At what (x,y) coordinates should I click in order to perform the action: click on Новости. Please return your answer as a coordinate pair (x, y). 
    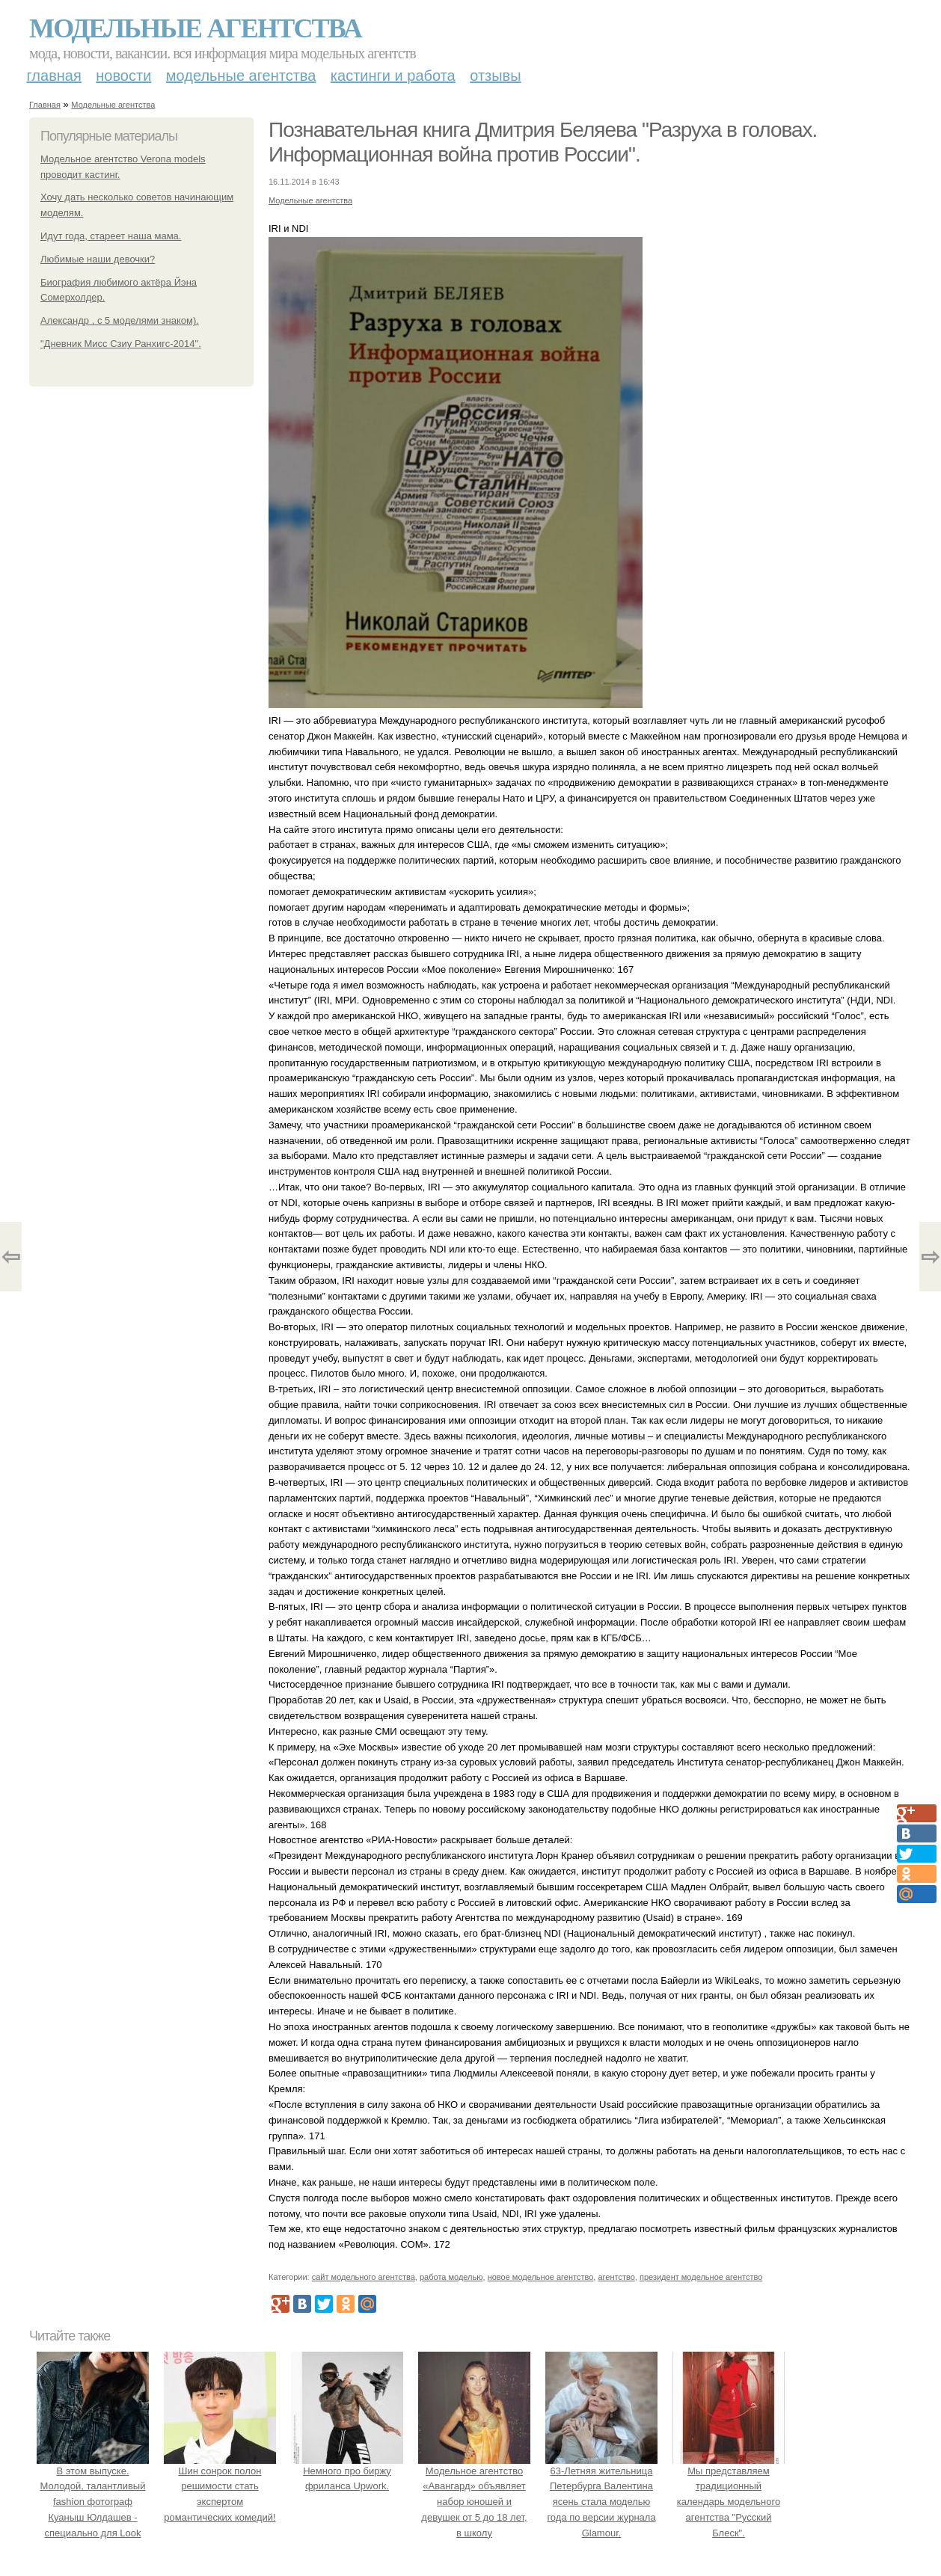
    Looking at the image, I should click on (123, 75).